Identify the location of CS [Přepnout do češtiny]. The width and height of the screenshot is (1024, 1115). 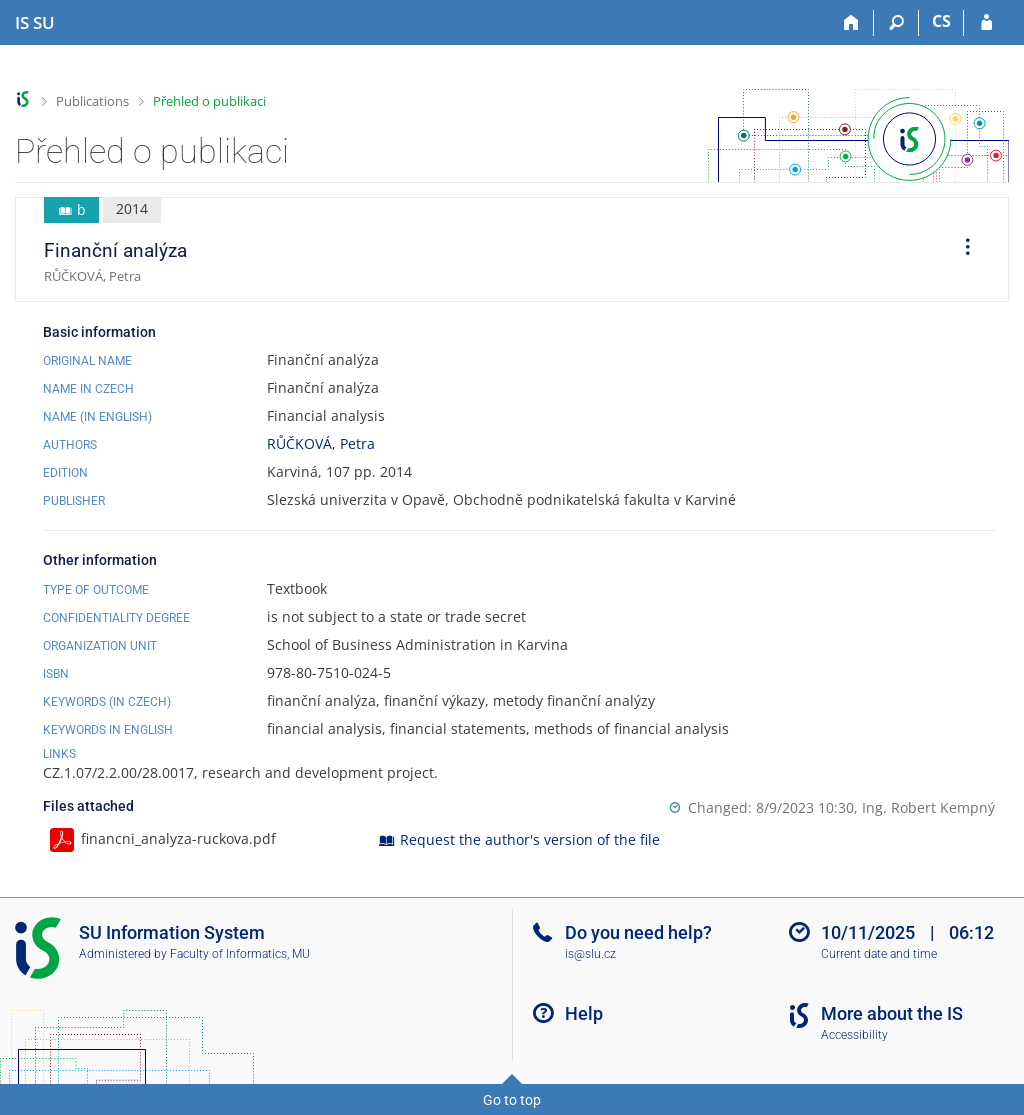
(941, 21).